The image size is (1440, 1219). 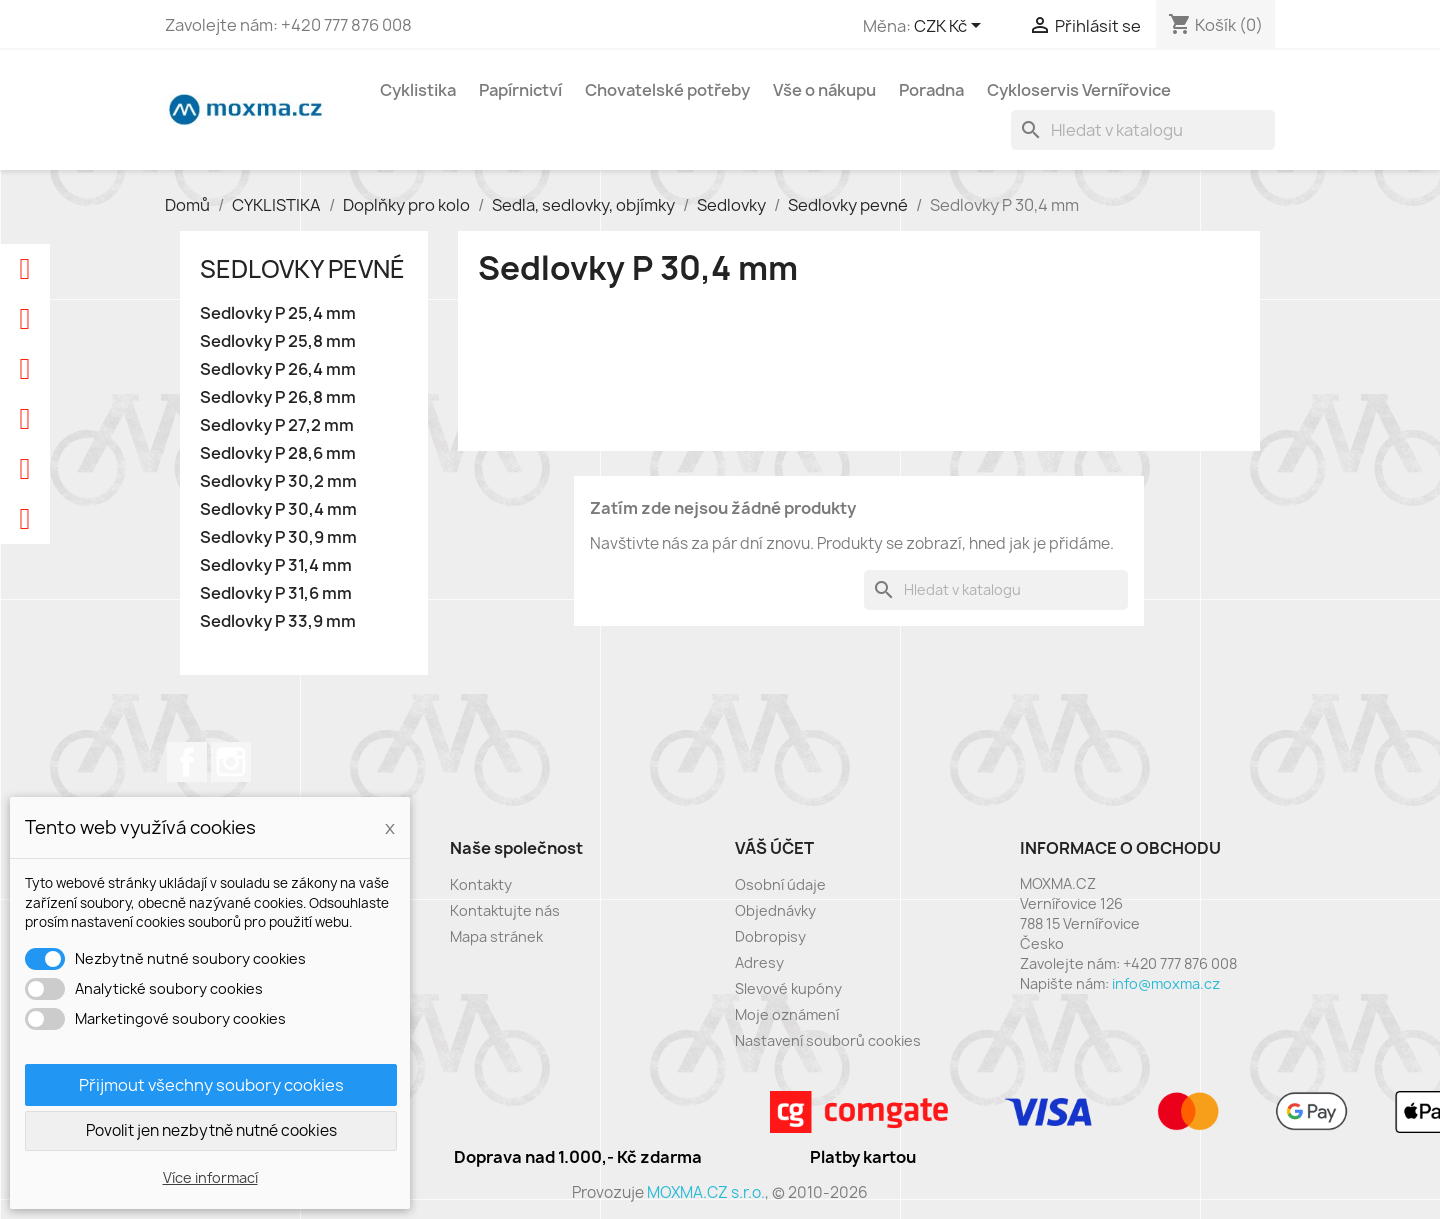 I want to click on Papírnictví, so click(x=520, y=90).